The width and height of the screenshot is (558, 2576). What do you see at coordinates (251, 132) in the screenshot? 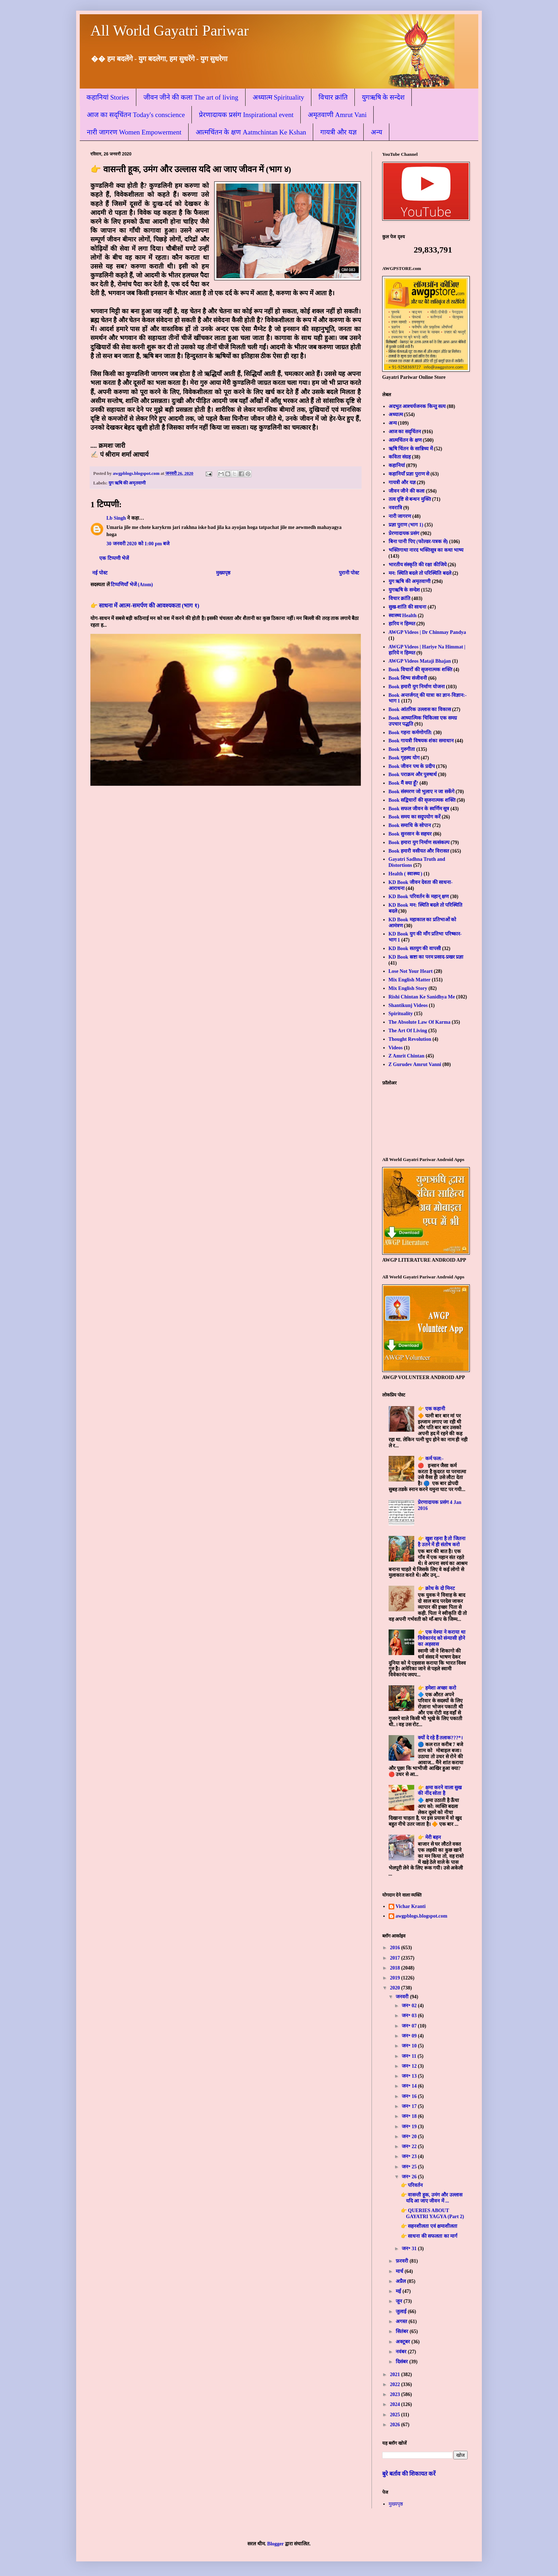
I see `आत्मचिंतन के क्षण Aatmchintan Ke Kshan` at bounding box center [251, 132].